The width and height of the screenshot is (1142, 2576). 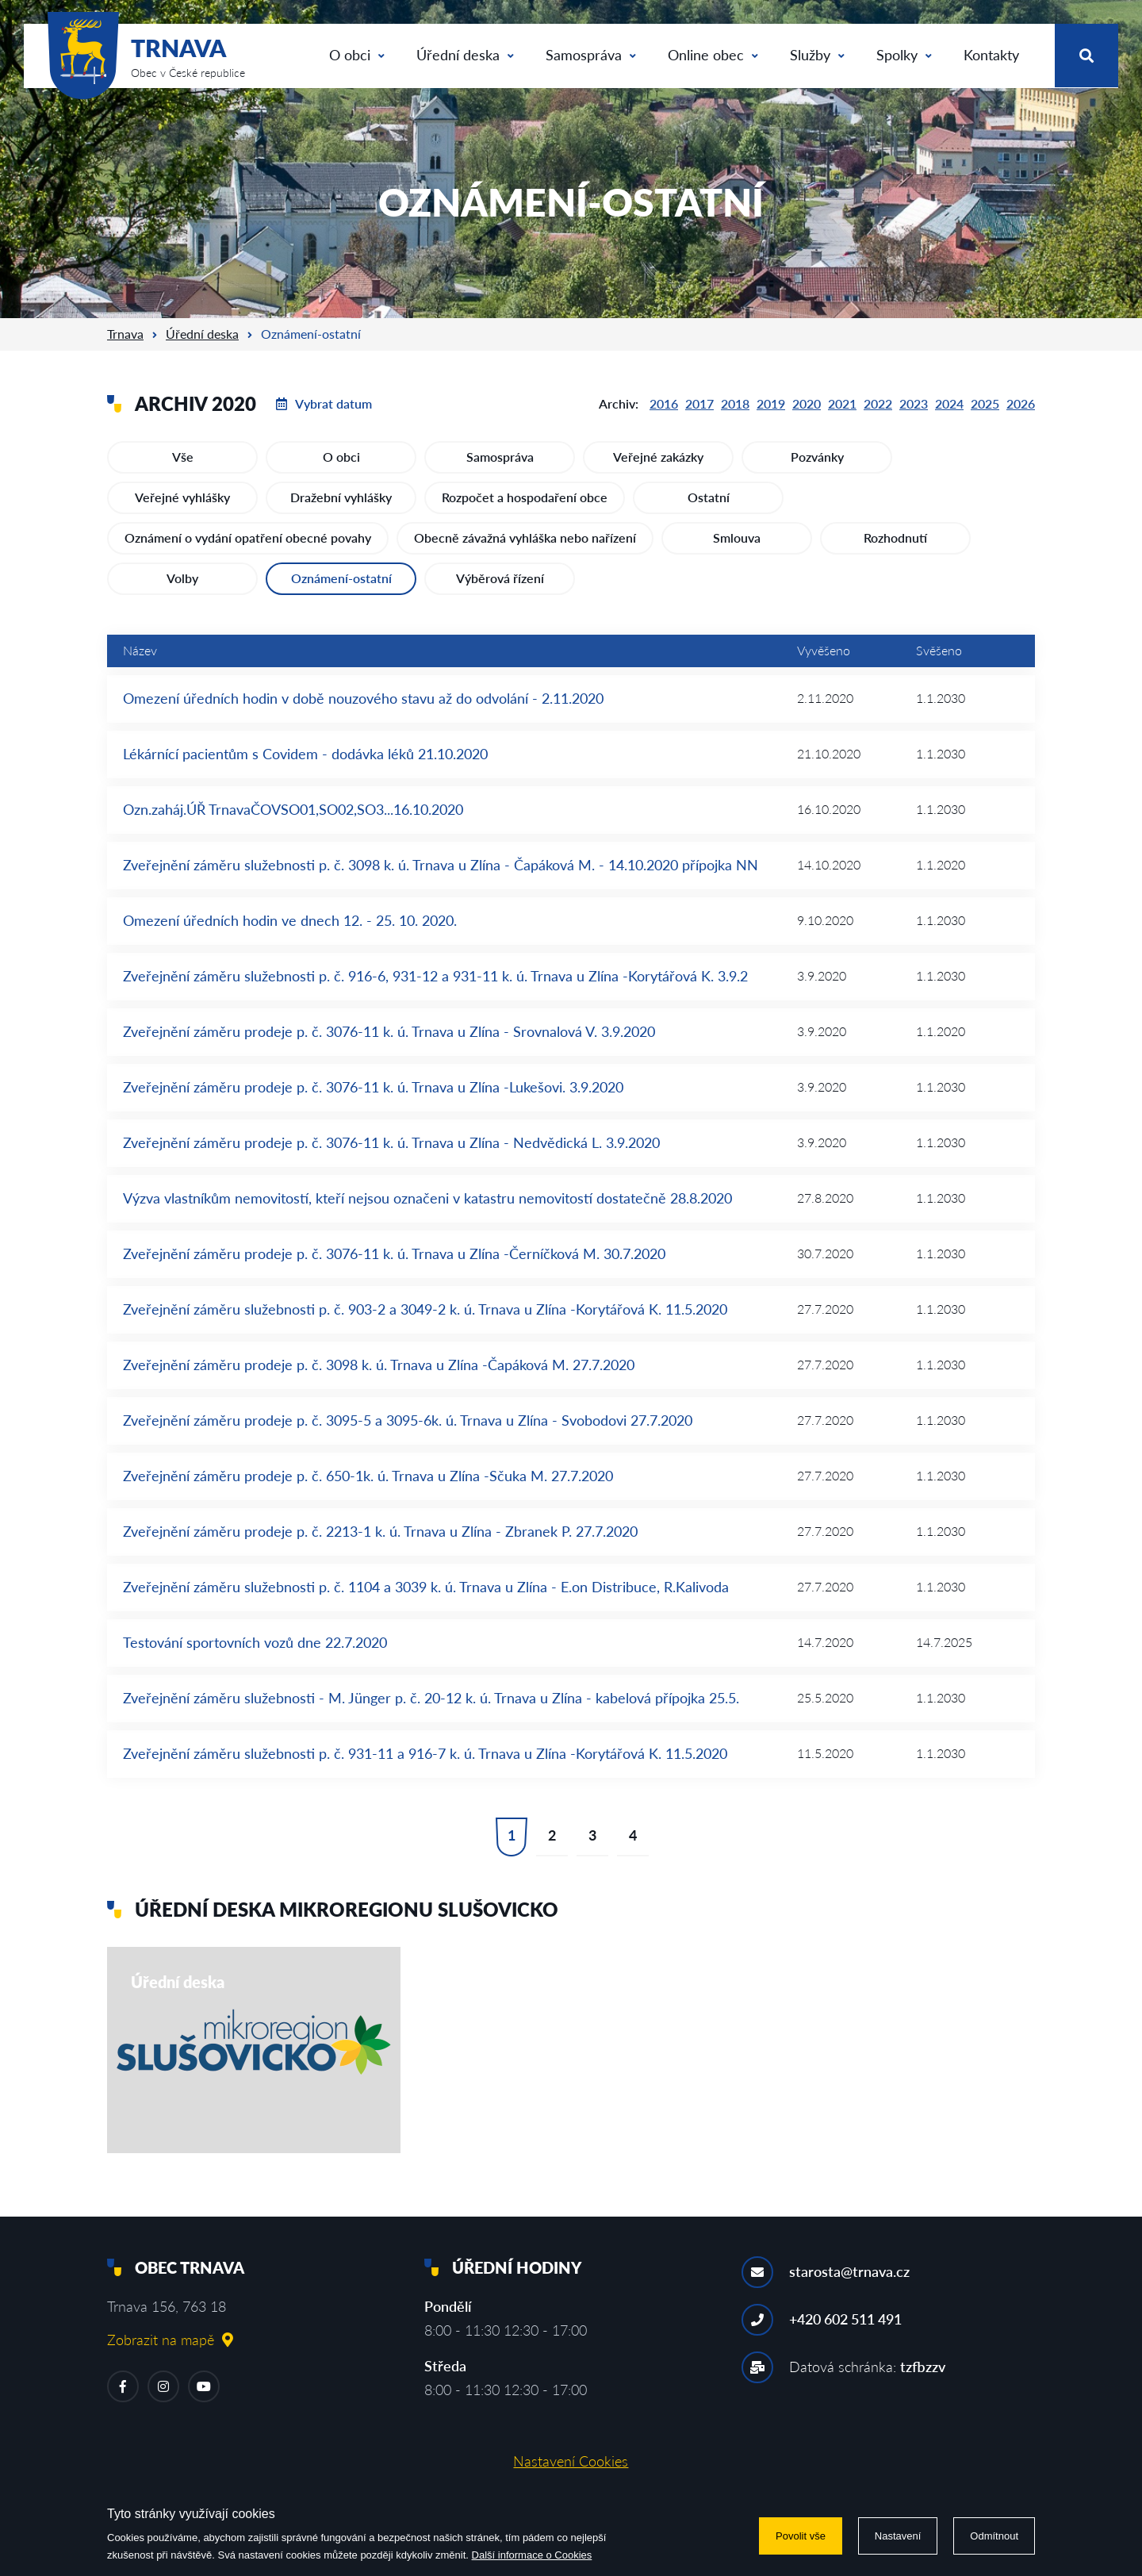 What do you see at coordinates (817, 54) in the screenshot?
I see `Služby` at bounding box center [817, 54].